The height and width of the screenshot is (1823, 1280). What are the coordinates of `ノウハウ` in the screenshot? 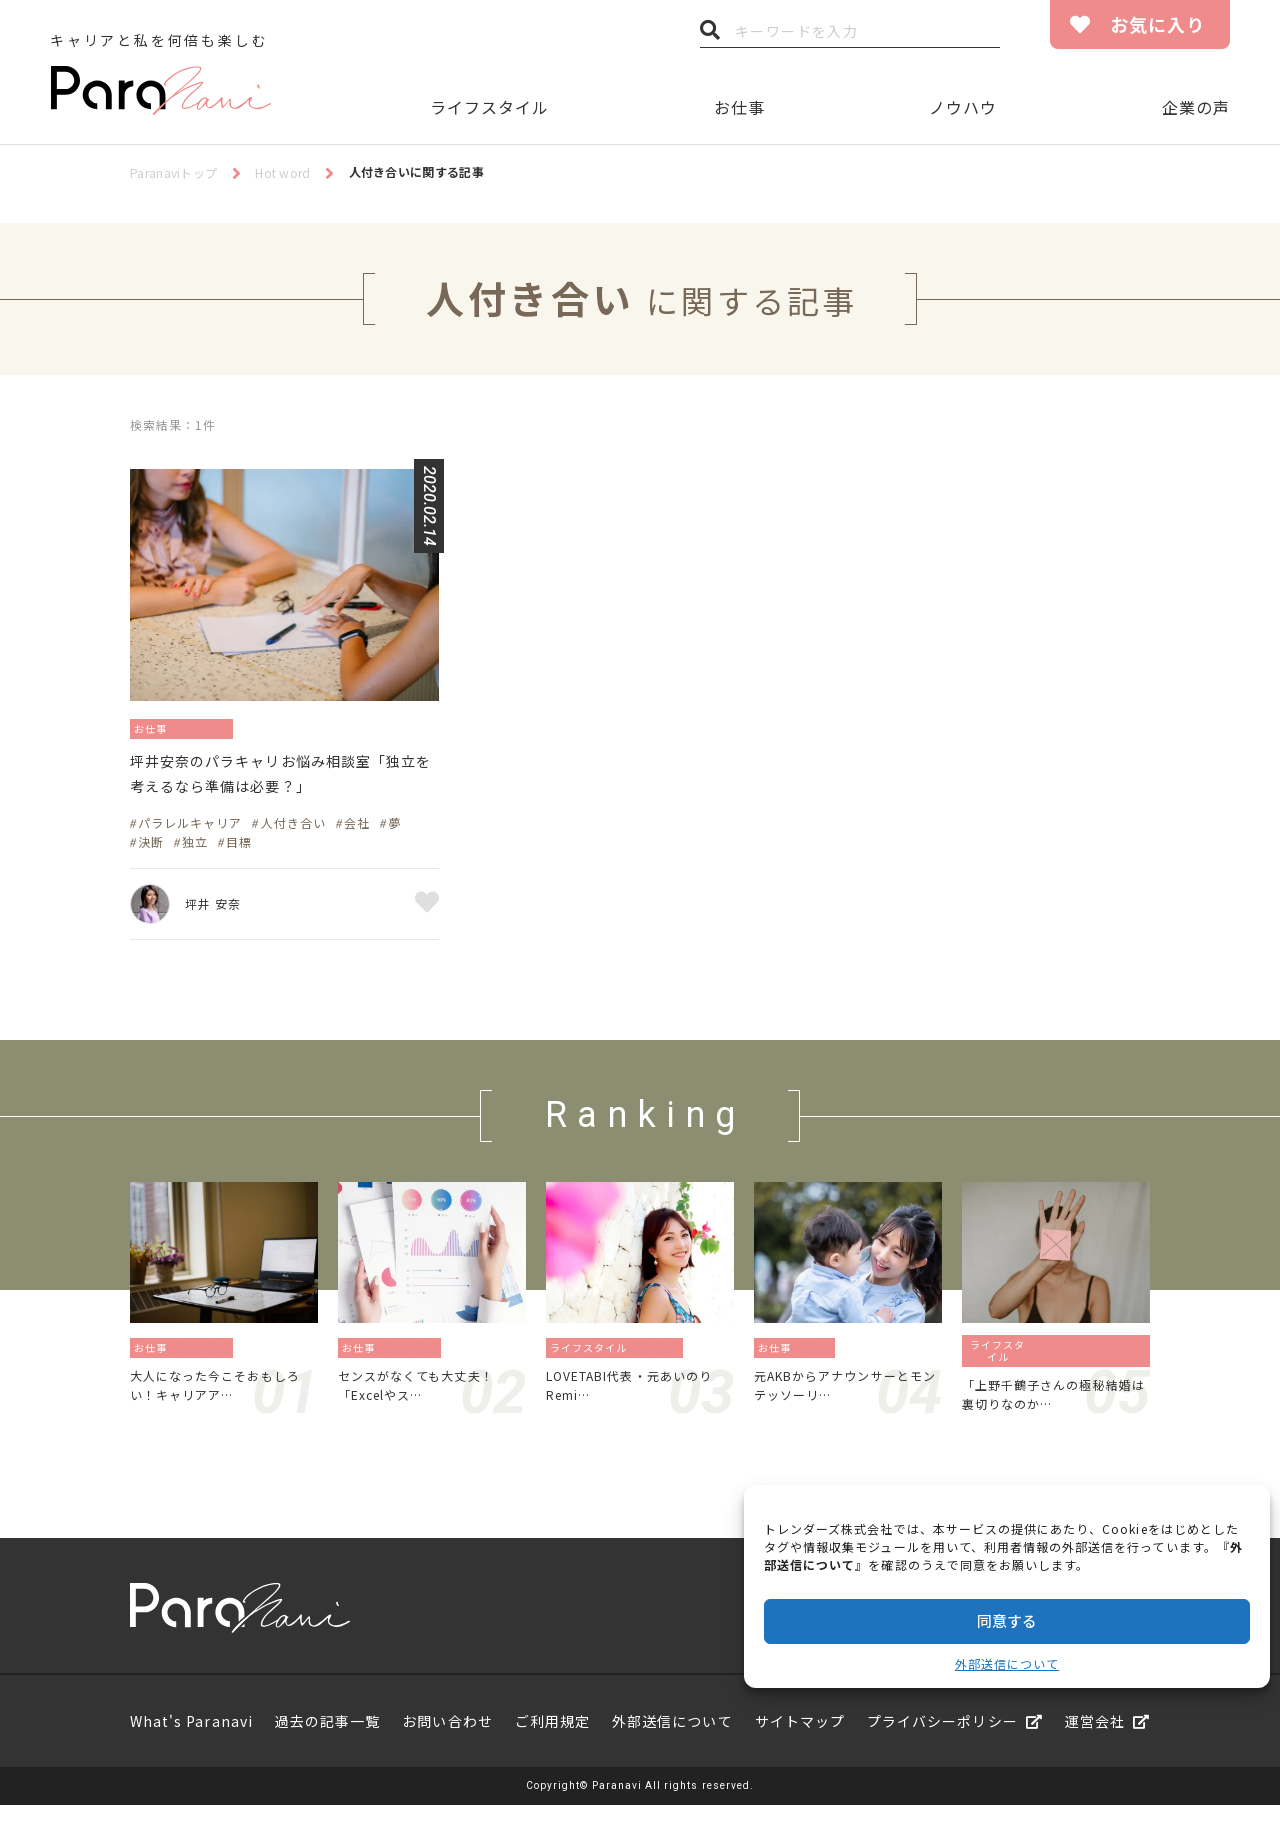 It's located at (963, 107).